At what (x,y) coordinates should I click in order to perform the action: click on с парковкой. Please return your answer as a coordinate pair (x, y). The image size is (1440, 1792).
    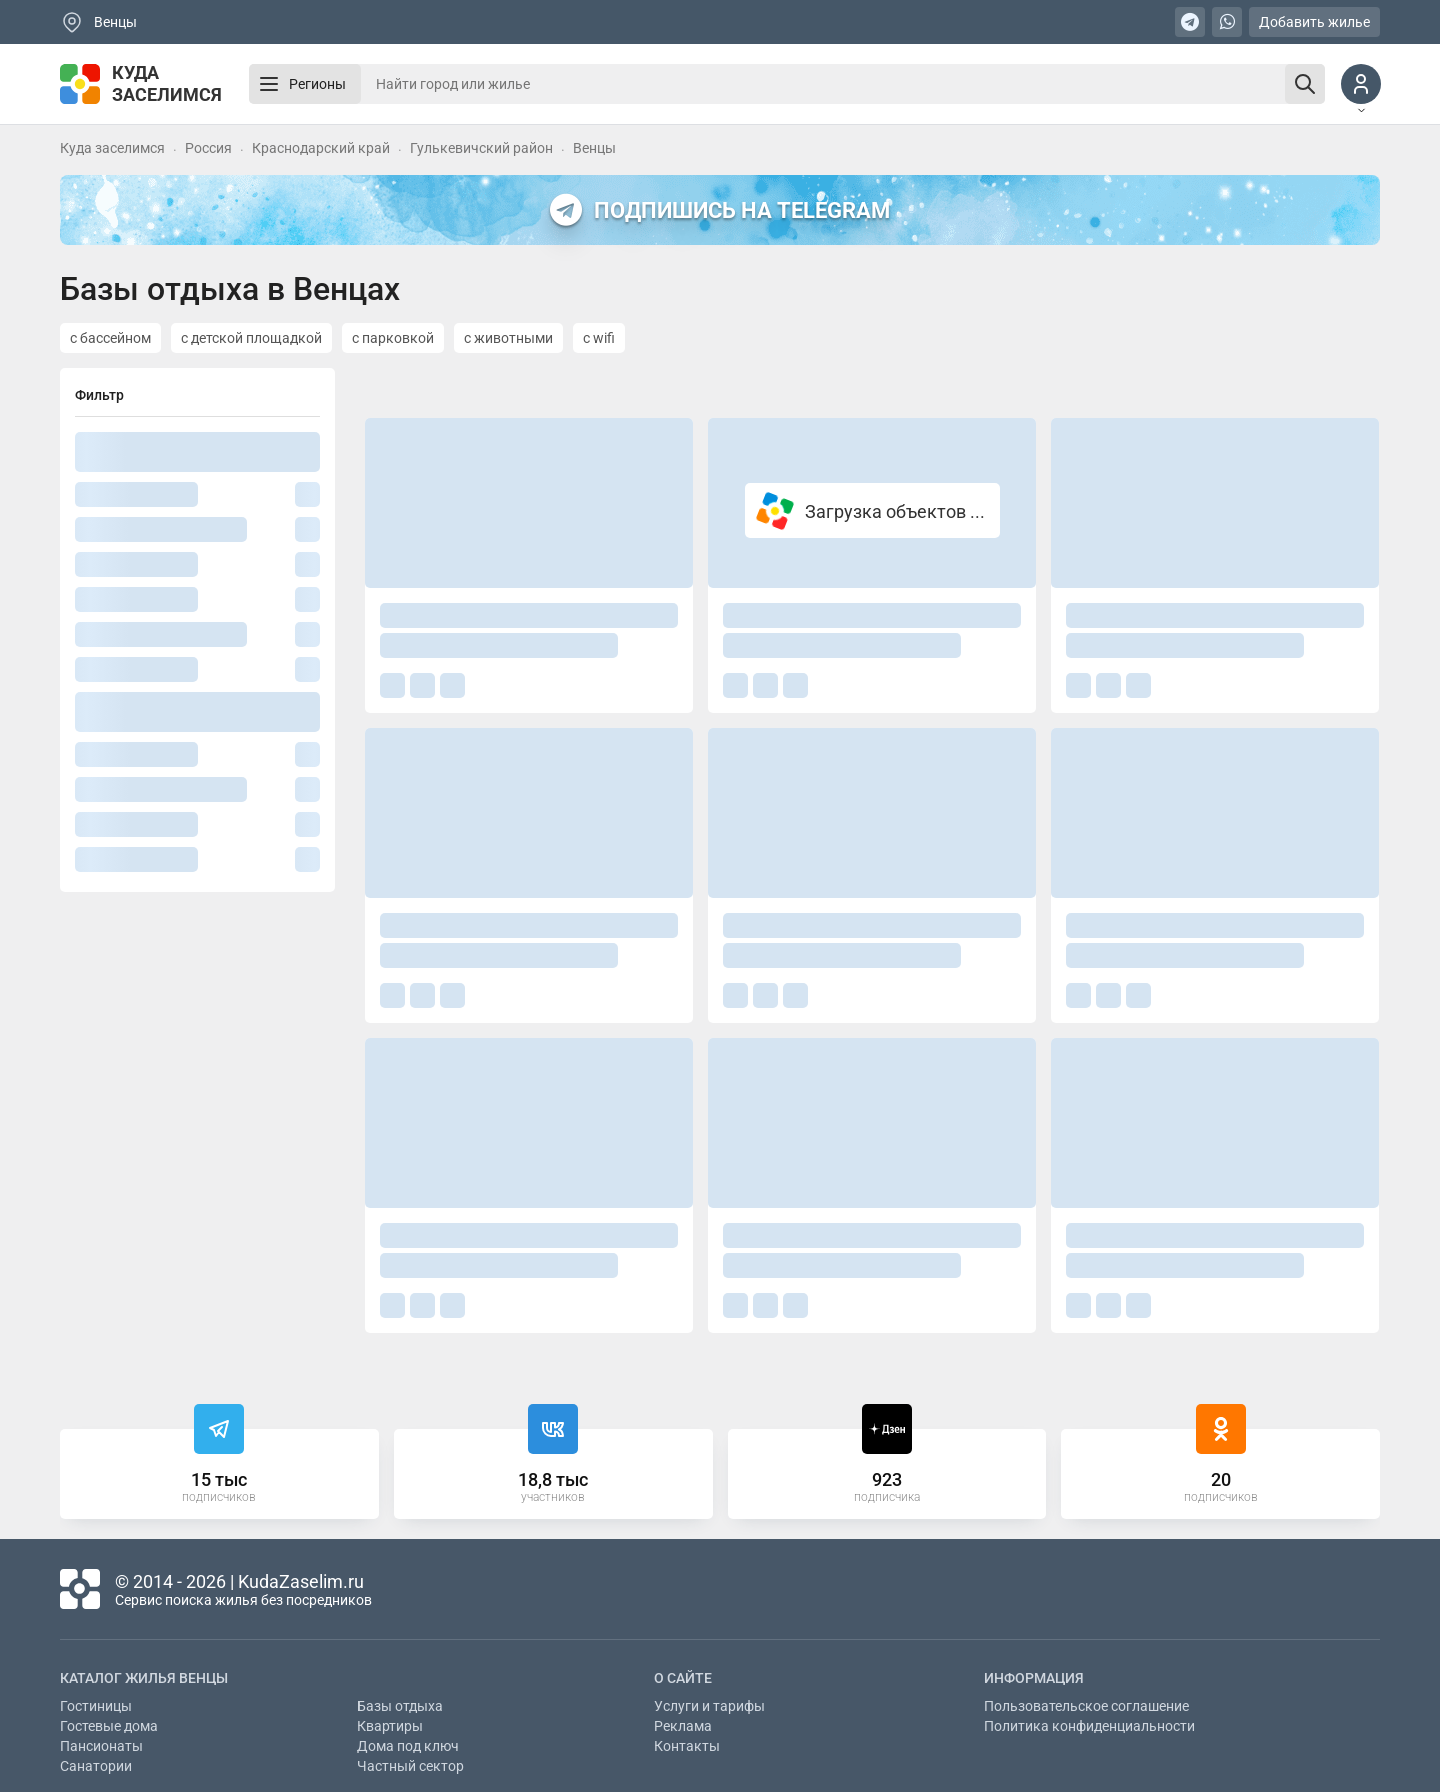
    Looking at the image, I should click on (393, 338).